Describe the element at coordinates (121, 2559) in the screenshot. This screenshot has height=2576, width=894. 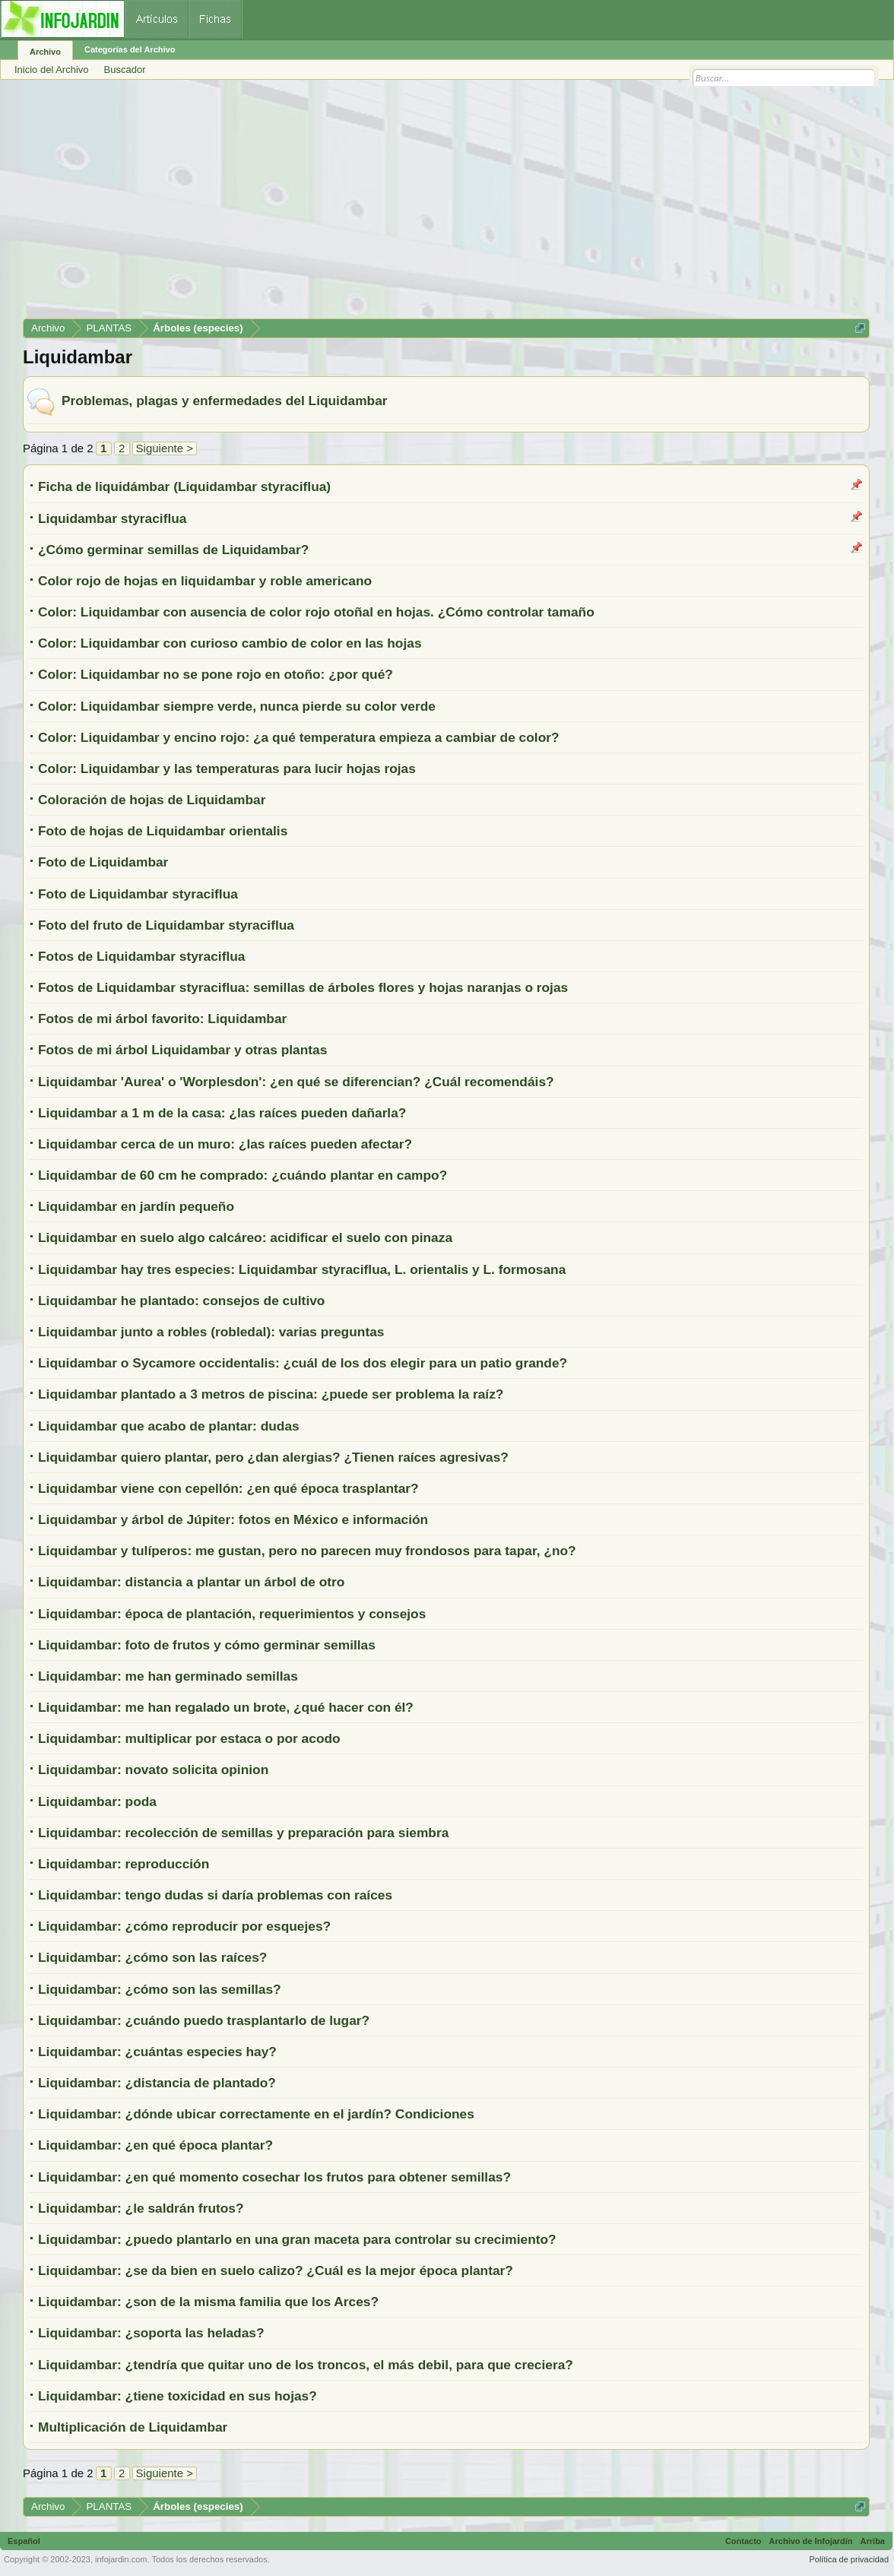
I see `infojardin.com` at that location.